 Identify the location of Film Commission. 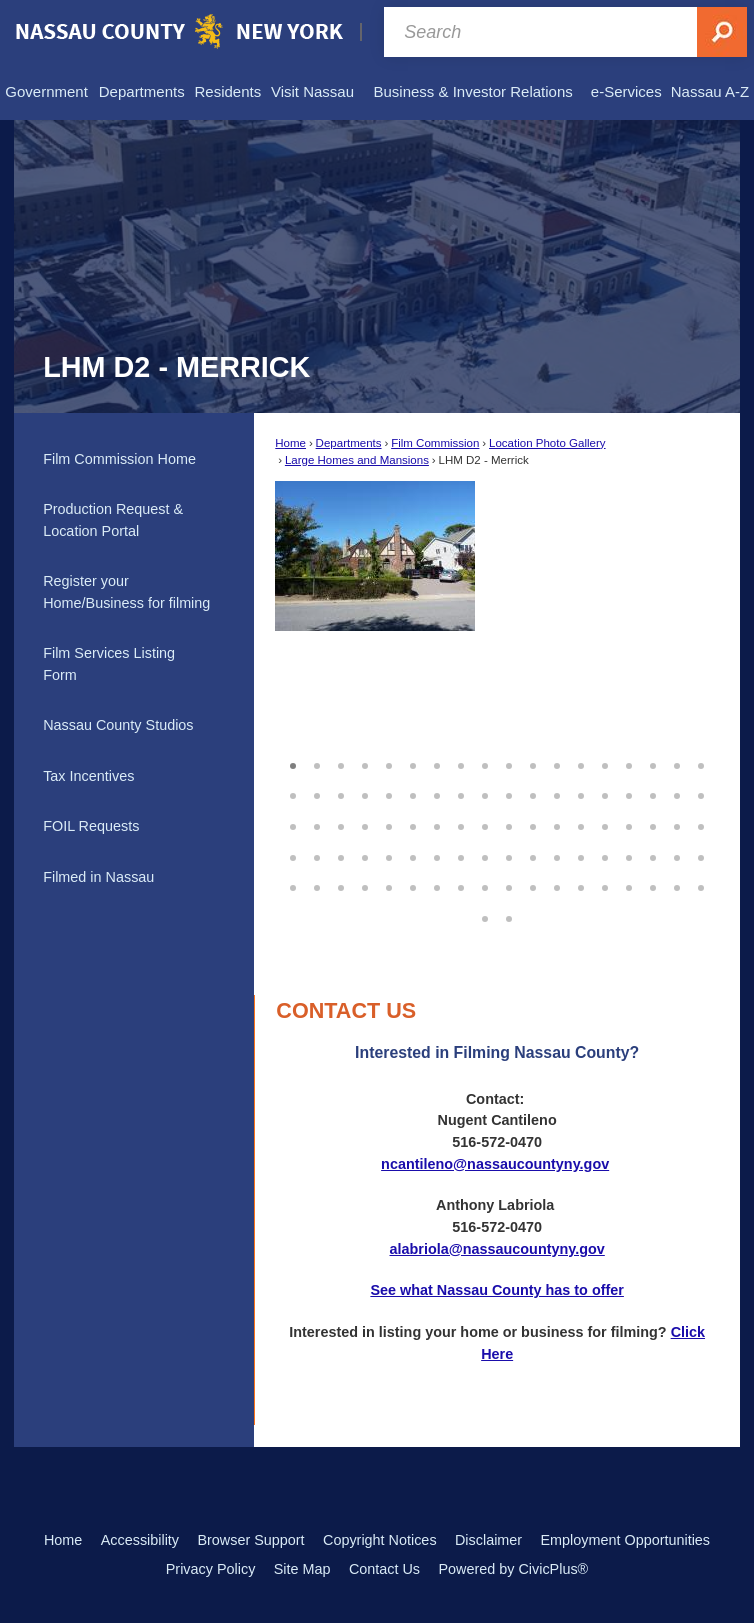
(435, 443).